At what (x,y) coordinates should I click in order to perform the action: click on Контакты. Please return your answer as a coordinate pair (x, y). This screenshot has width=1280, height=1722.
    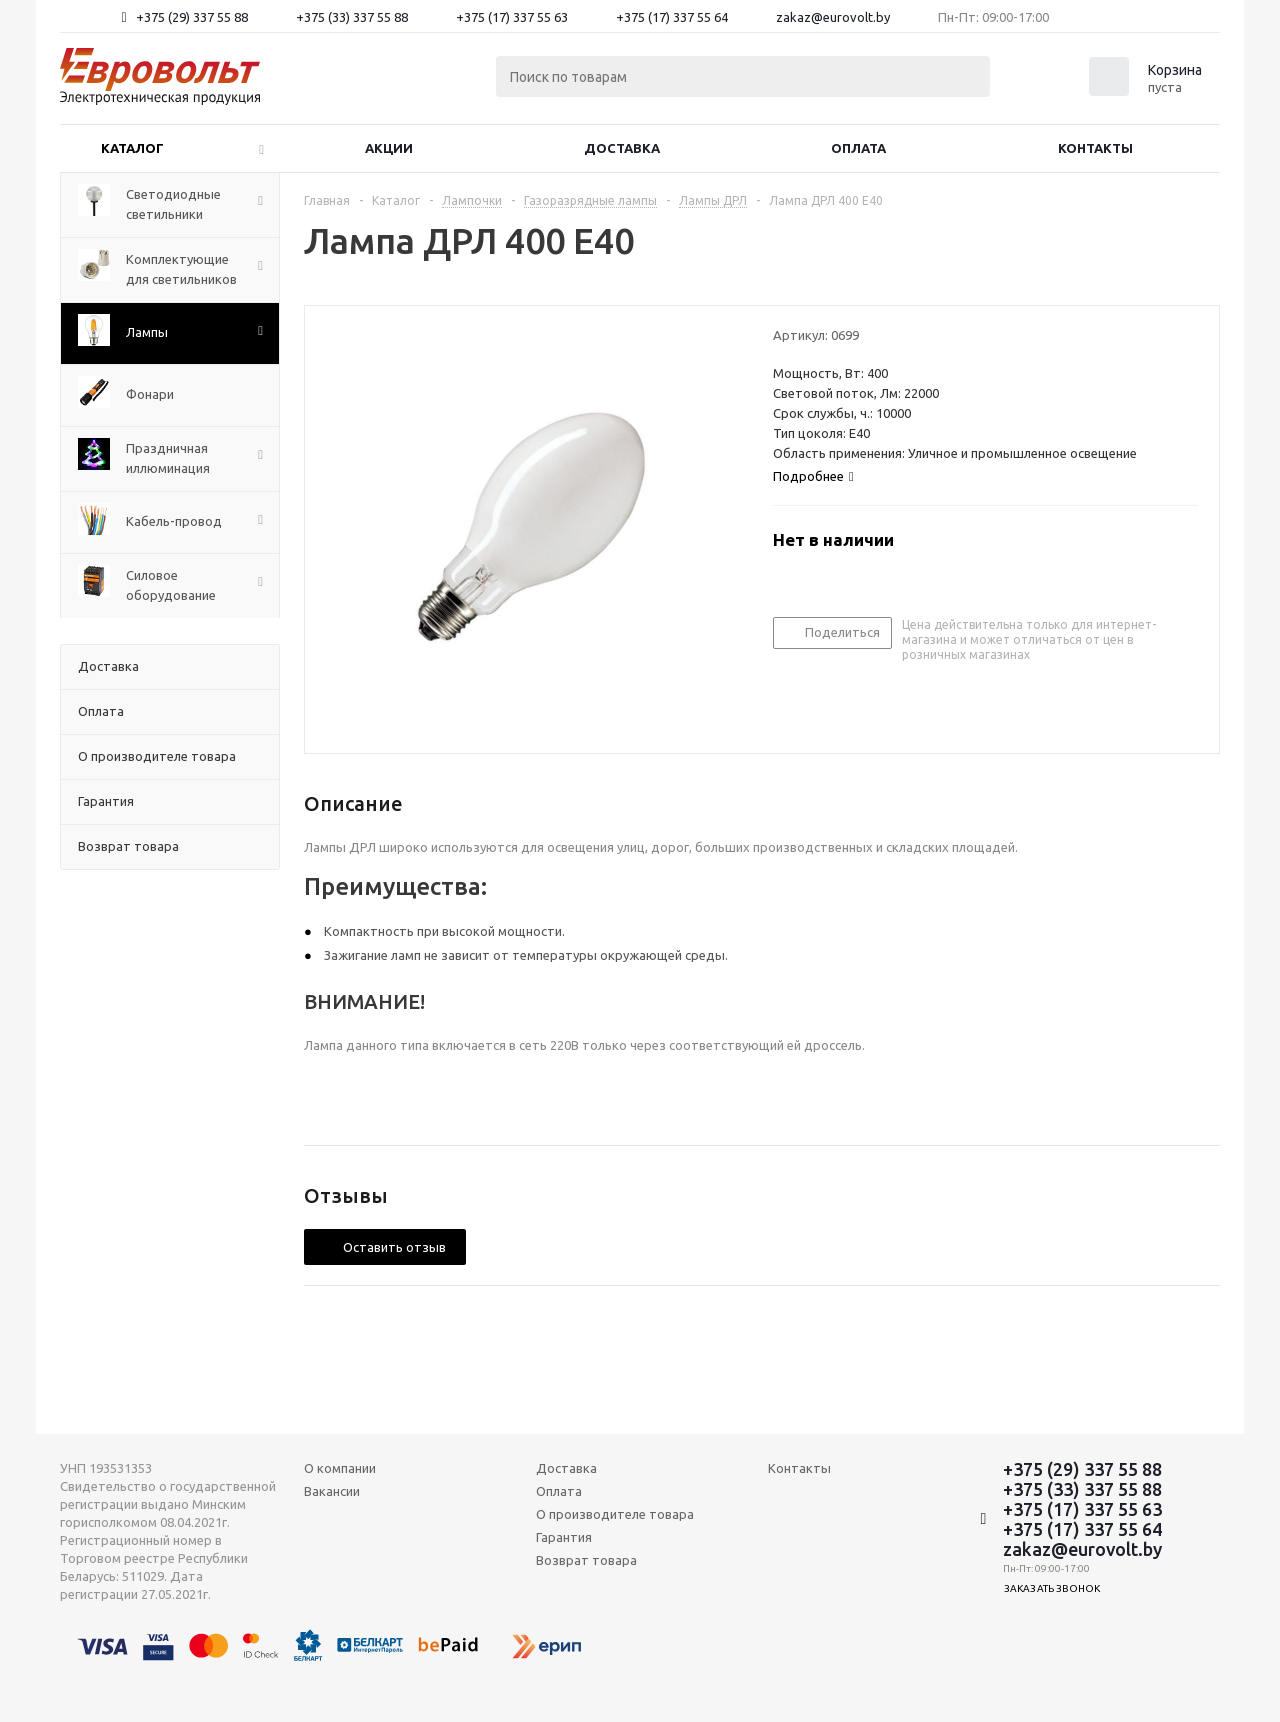
    Looking at the image, I should click on (1095, 148).